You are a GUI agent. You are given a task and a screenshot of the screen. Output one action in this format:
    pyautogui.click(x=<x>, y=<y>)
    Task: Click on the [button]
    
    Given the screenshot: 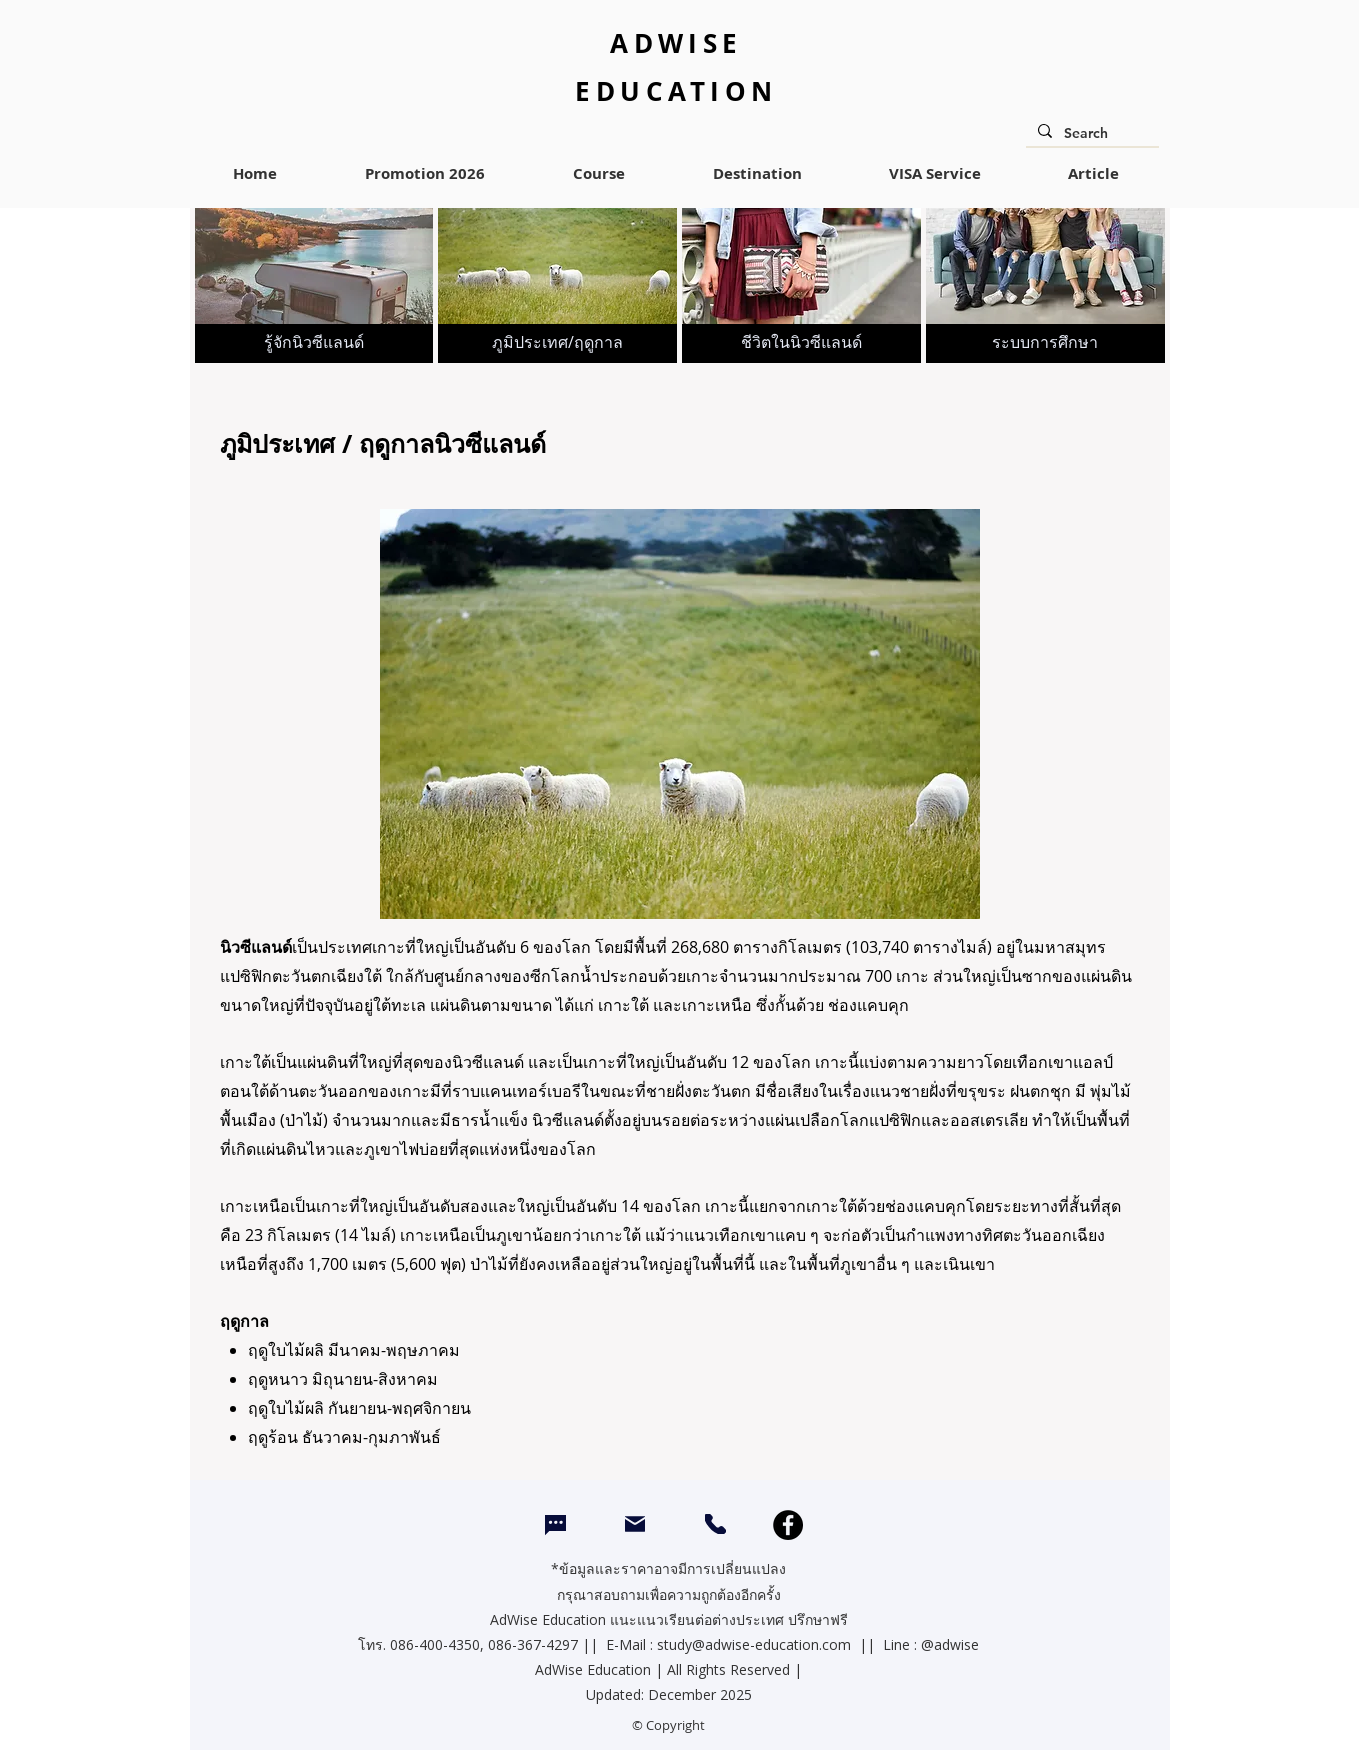 What is the action you would take?
    pyautogui.click(x=599, y=174)
    